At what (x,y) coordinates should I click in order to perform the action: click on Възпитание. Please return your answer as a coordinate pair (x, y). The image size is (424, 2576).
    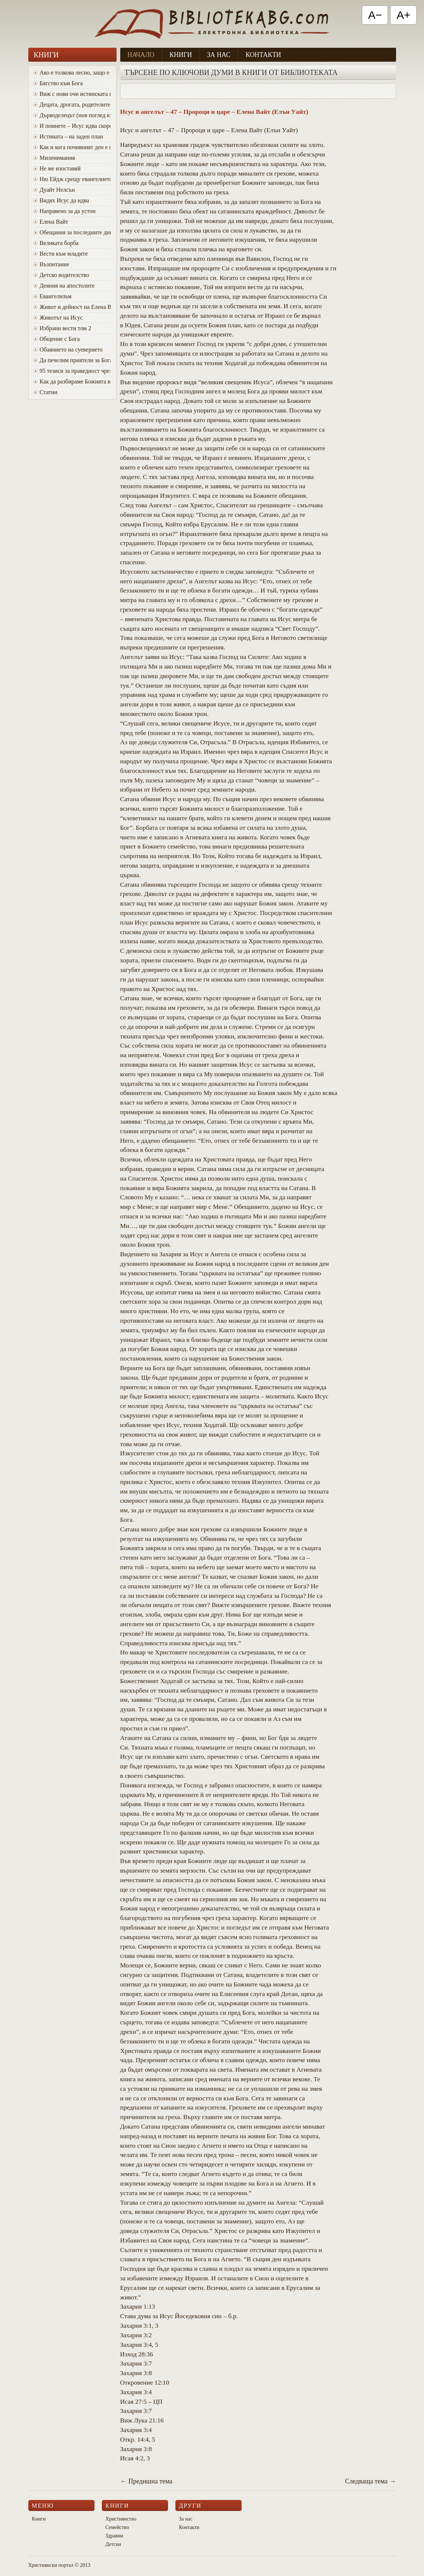
    Looking at the image, I should click on (51, 264).